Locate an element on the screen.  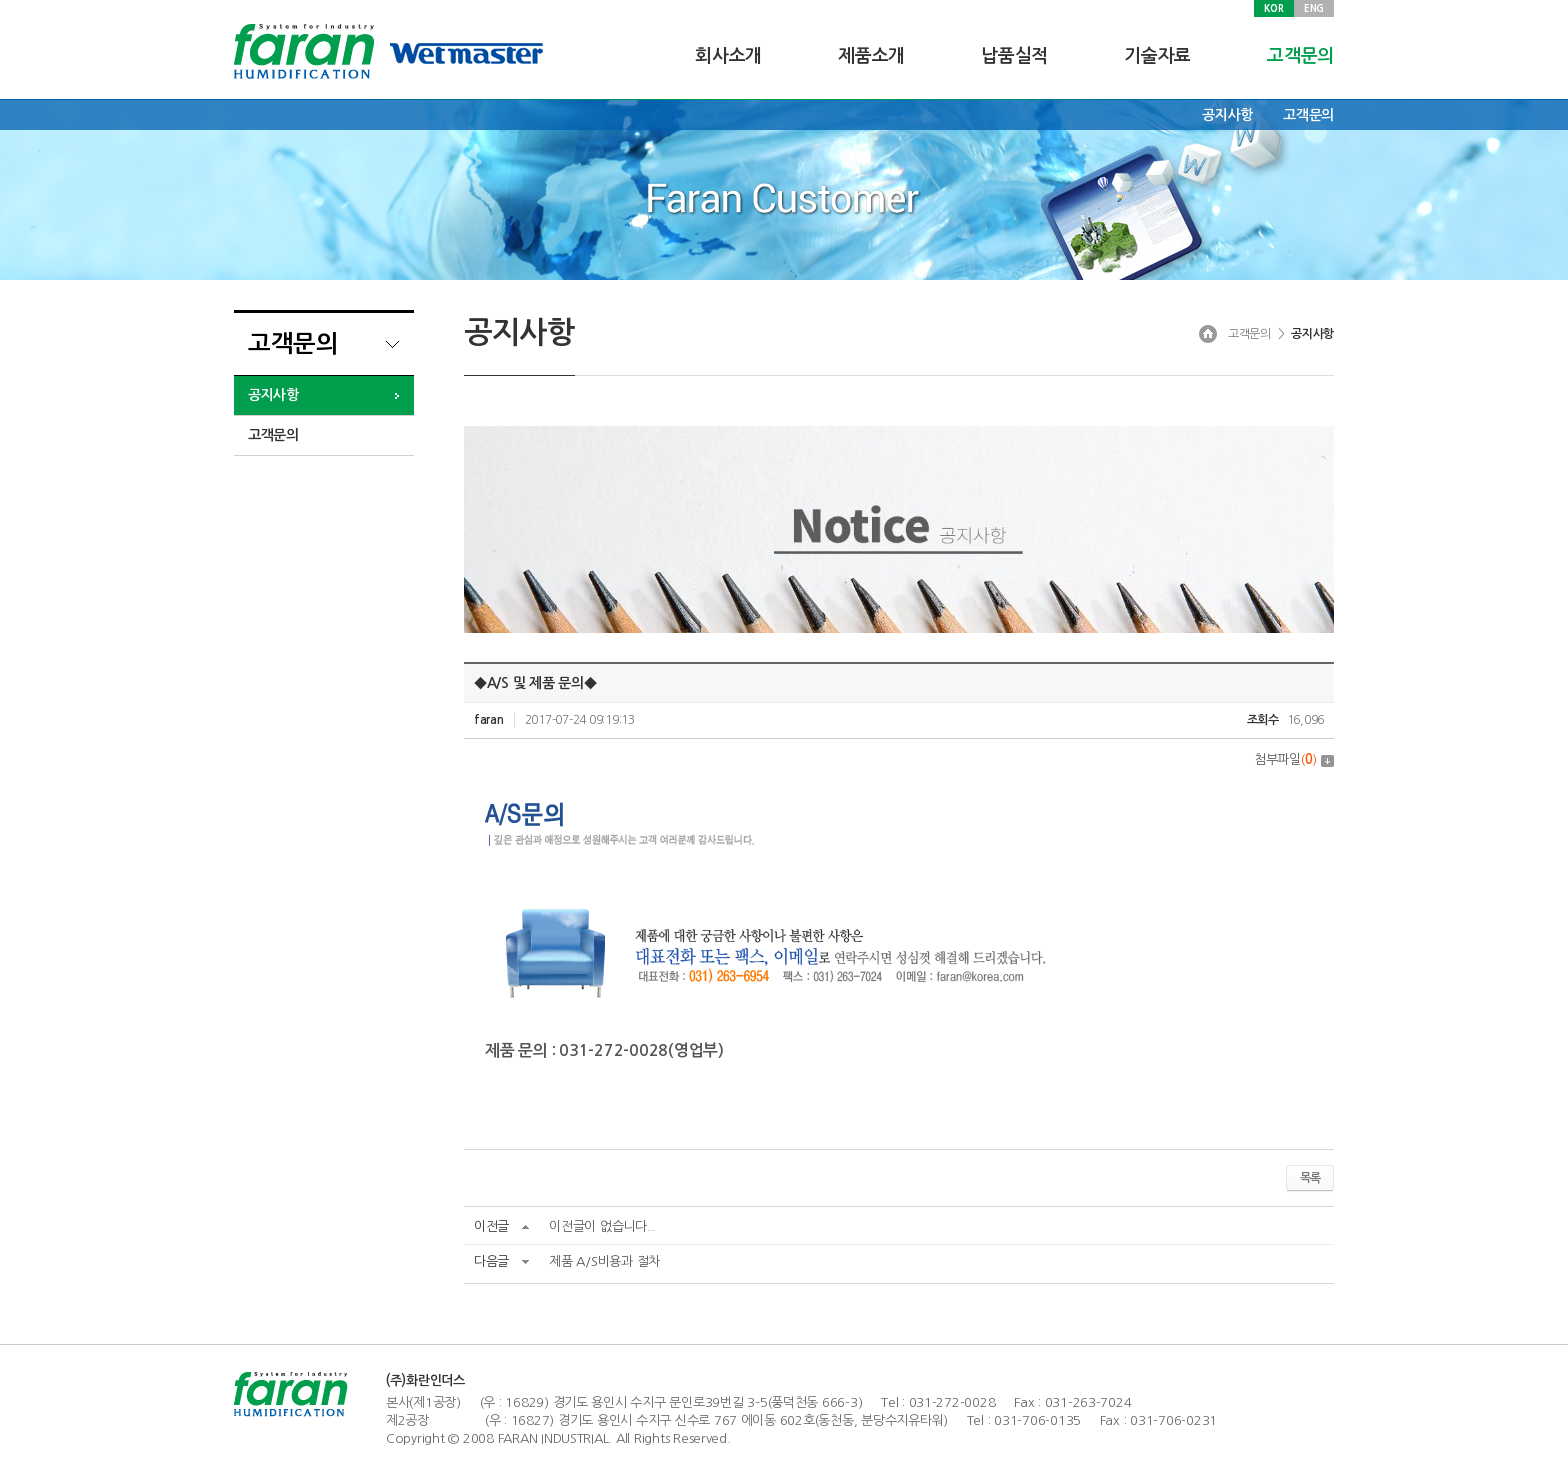
공지사항 is located at coordinates (1227, 115).